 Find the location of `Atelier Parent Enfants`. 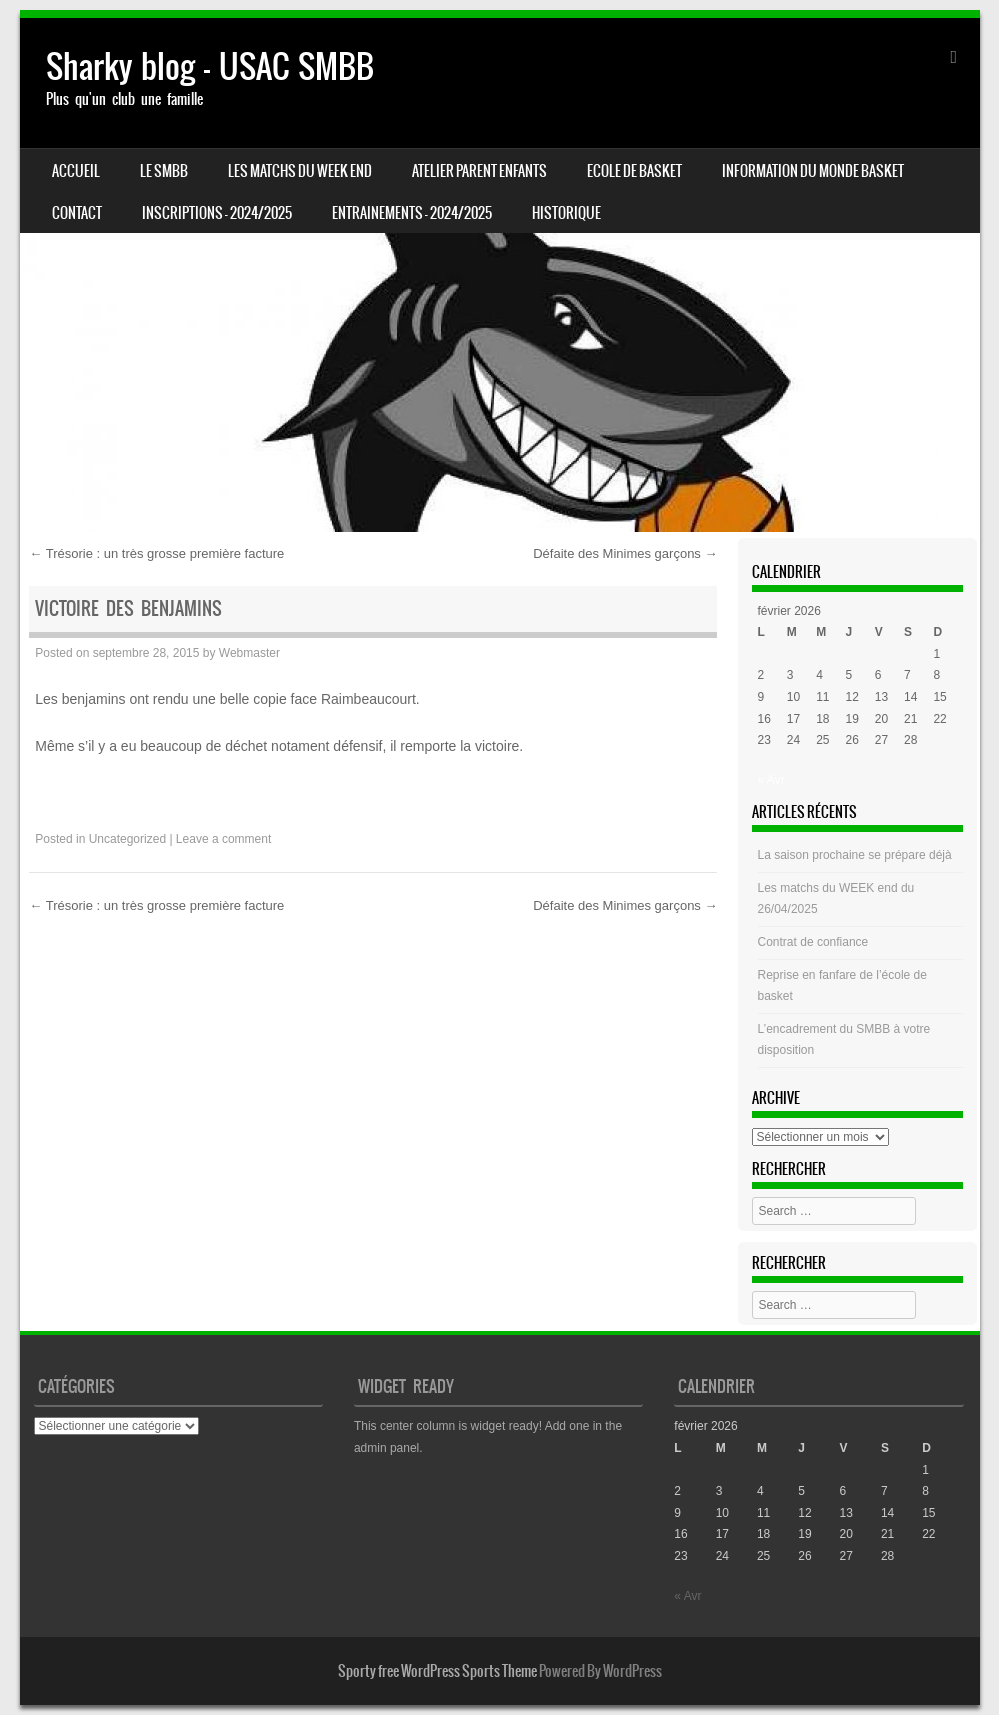

Atelier Parent Enfants is located at coordinates (479, 171).